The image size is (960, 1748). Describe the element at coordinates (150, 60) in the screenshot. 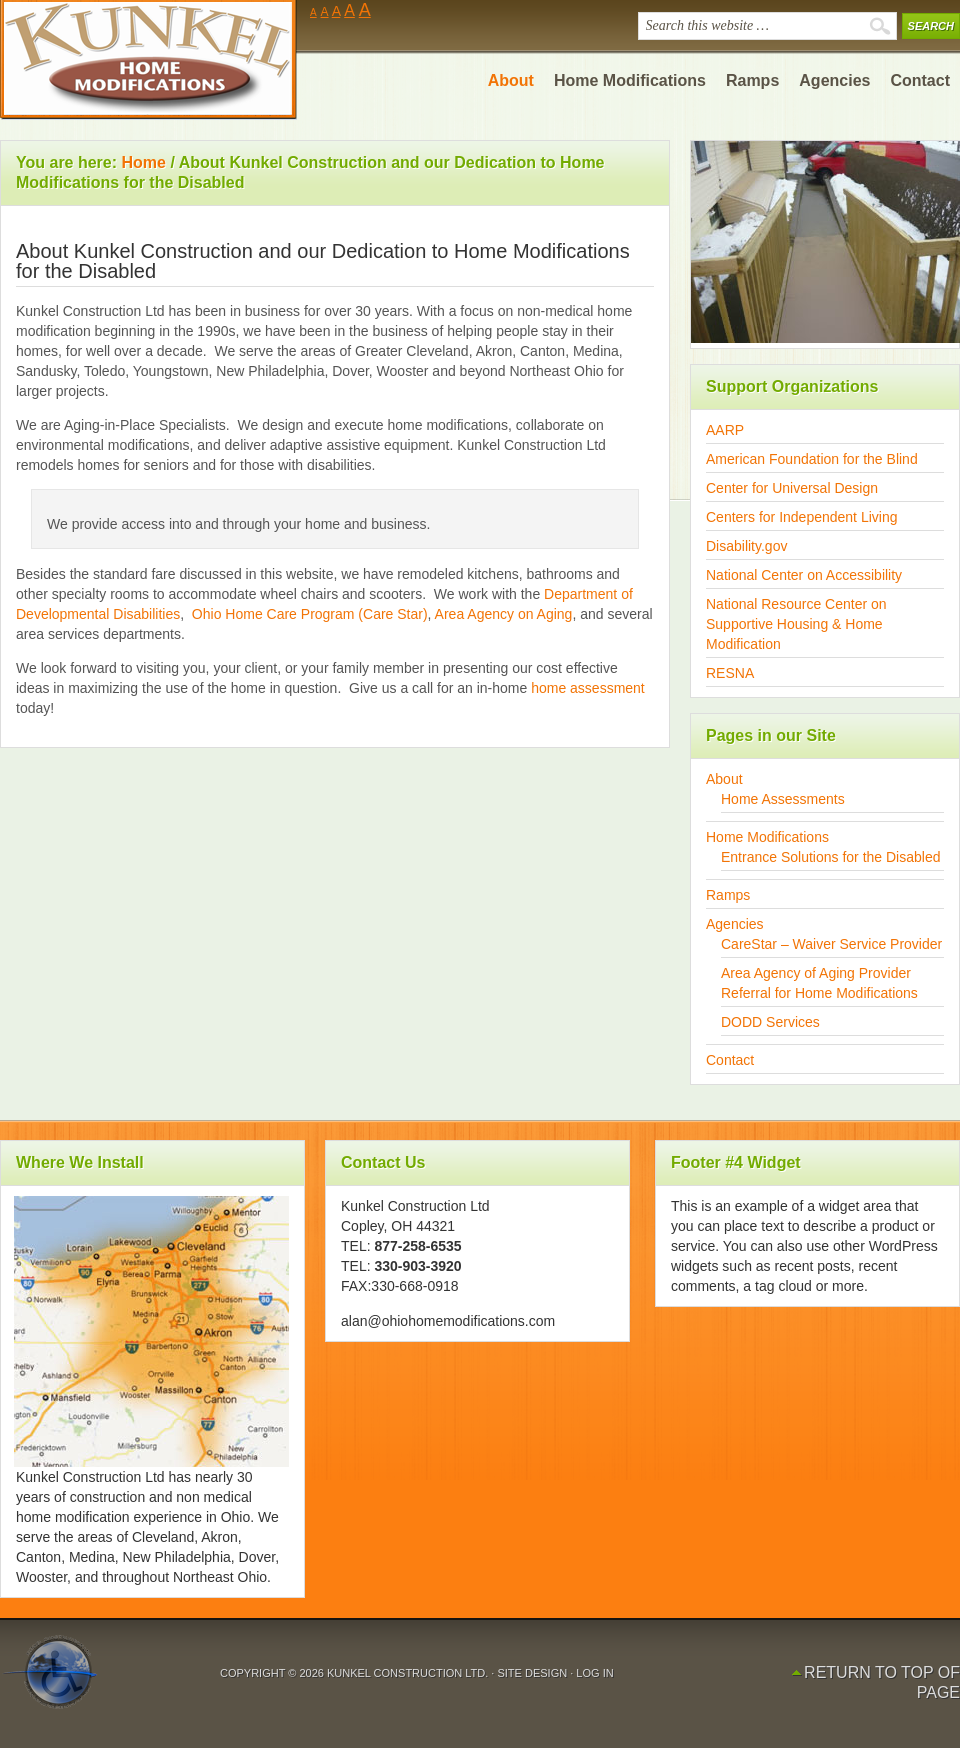

I see `Ohio Home Modifications by Kunkel Construction` at that location.